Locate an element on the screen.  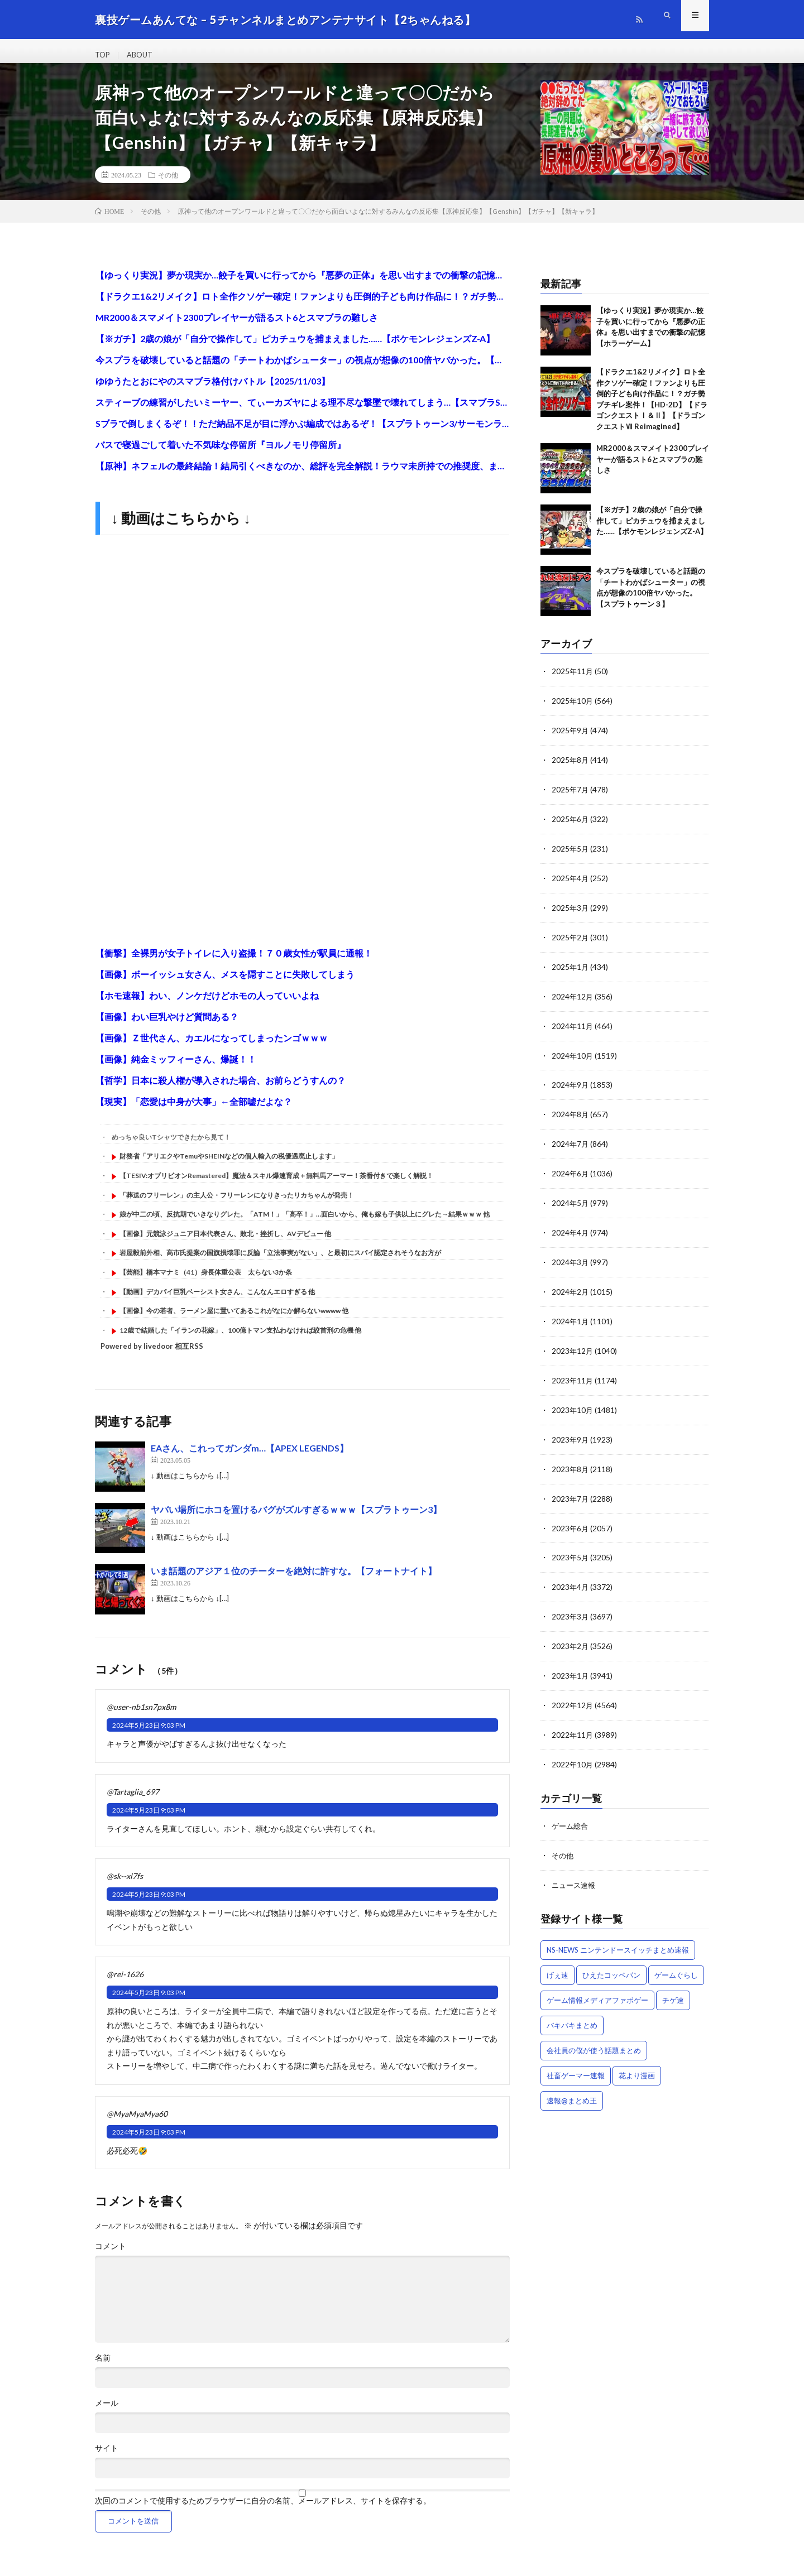
2023年12月 is located at coordinates (573, 1348).